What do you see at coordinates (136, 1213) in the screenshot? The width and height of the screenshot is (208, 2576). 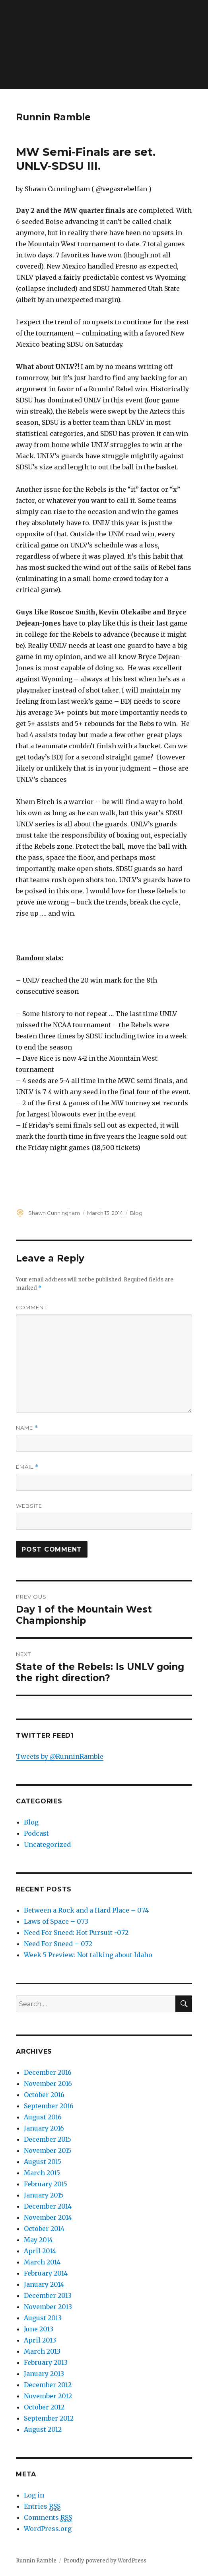 I see `Blog` at bounding box center [136, 1213].